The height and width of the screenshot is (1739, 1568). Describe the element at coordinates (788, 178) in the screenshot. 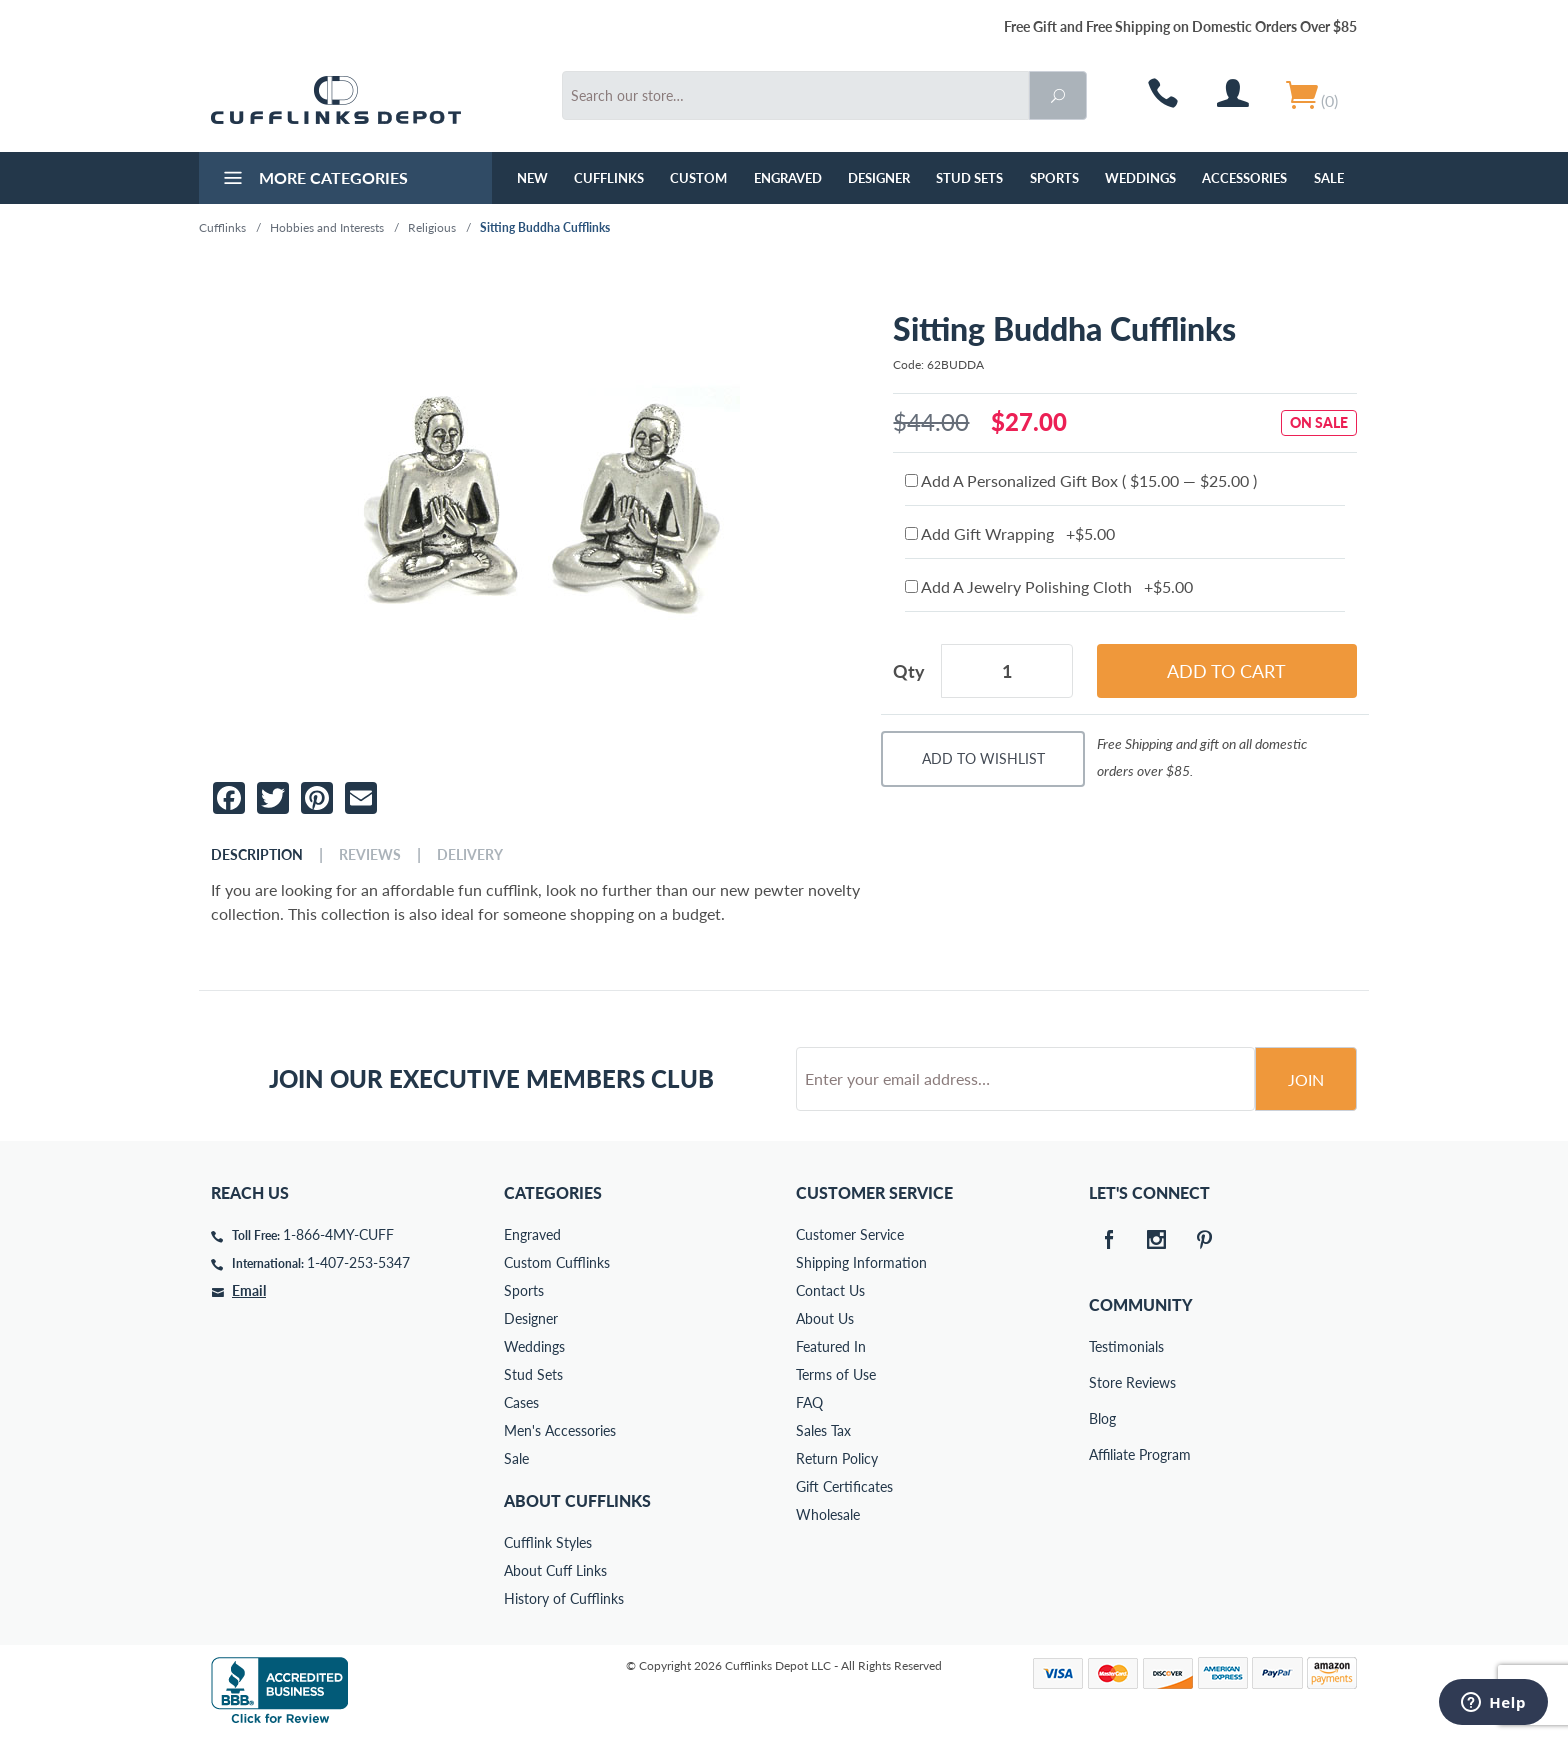

I see `Engraved` at that location.